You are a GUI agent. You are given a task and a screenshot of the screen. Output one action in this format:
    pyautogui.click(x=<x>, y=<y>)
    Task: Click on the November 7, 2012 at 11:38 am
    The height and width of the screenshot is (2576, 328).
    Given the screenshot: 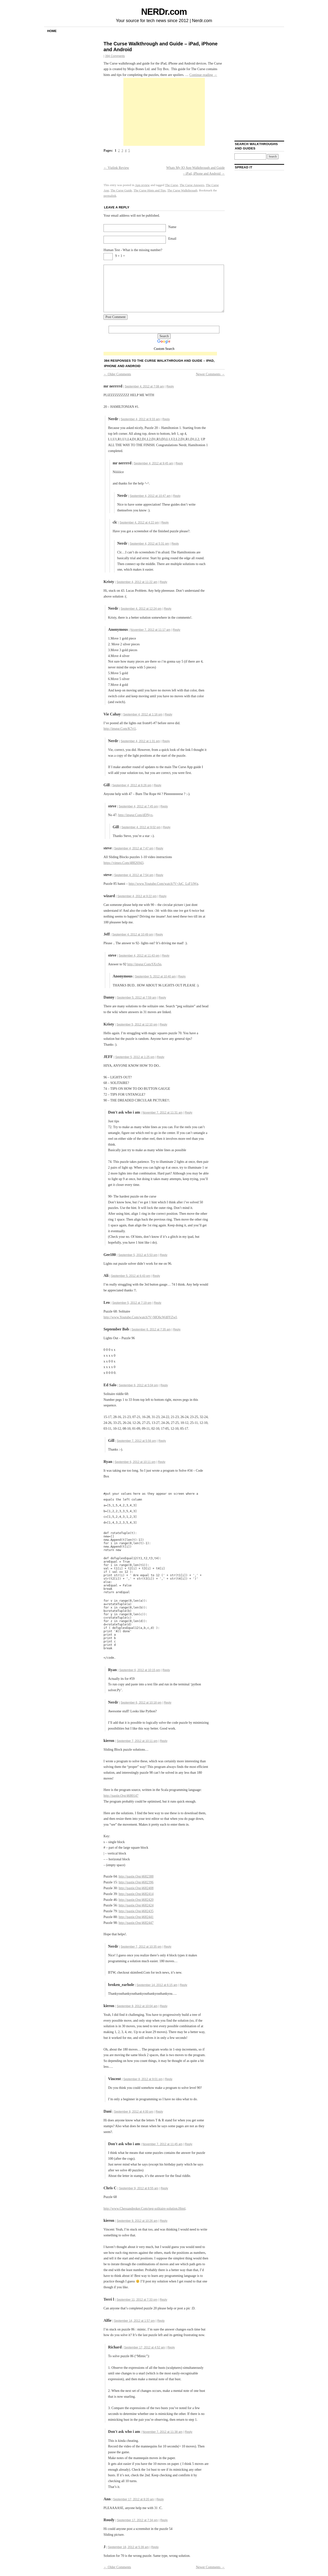 What is the action you would take?
    pyautogui.click(x=162, y=2432)
    